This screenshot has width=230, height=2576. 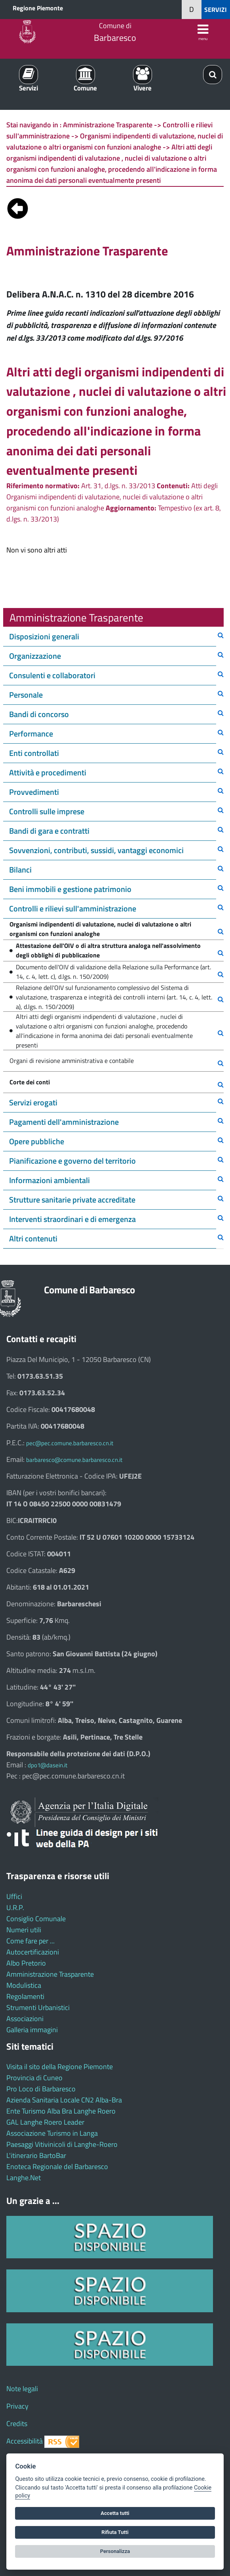 I want to click on dpo1@dasein.it, so click(x=47, y=1765).